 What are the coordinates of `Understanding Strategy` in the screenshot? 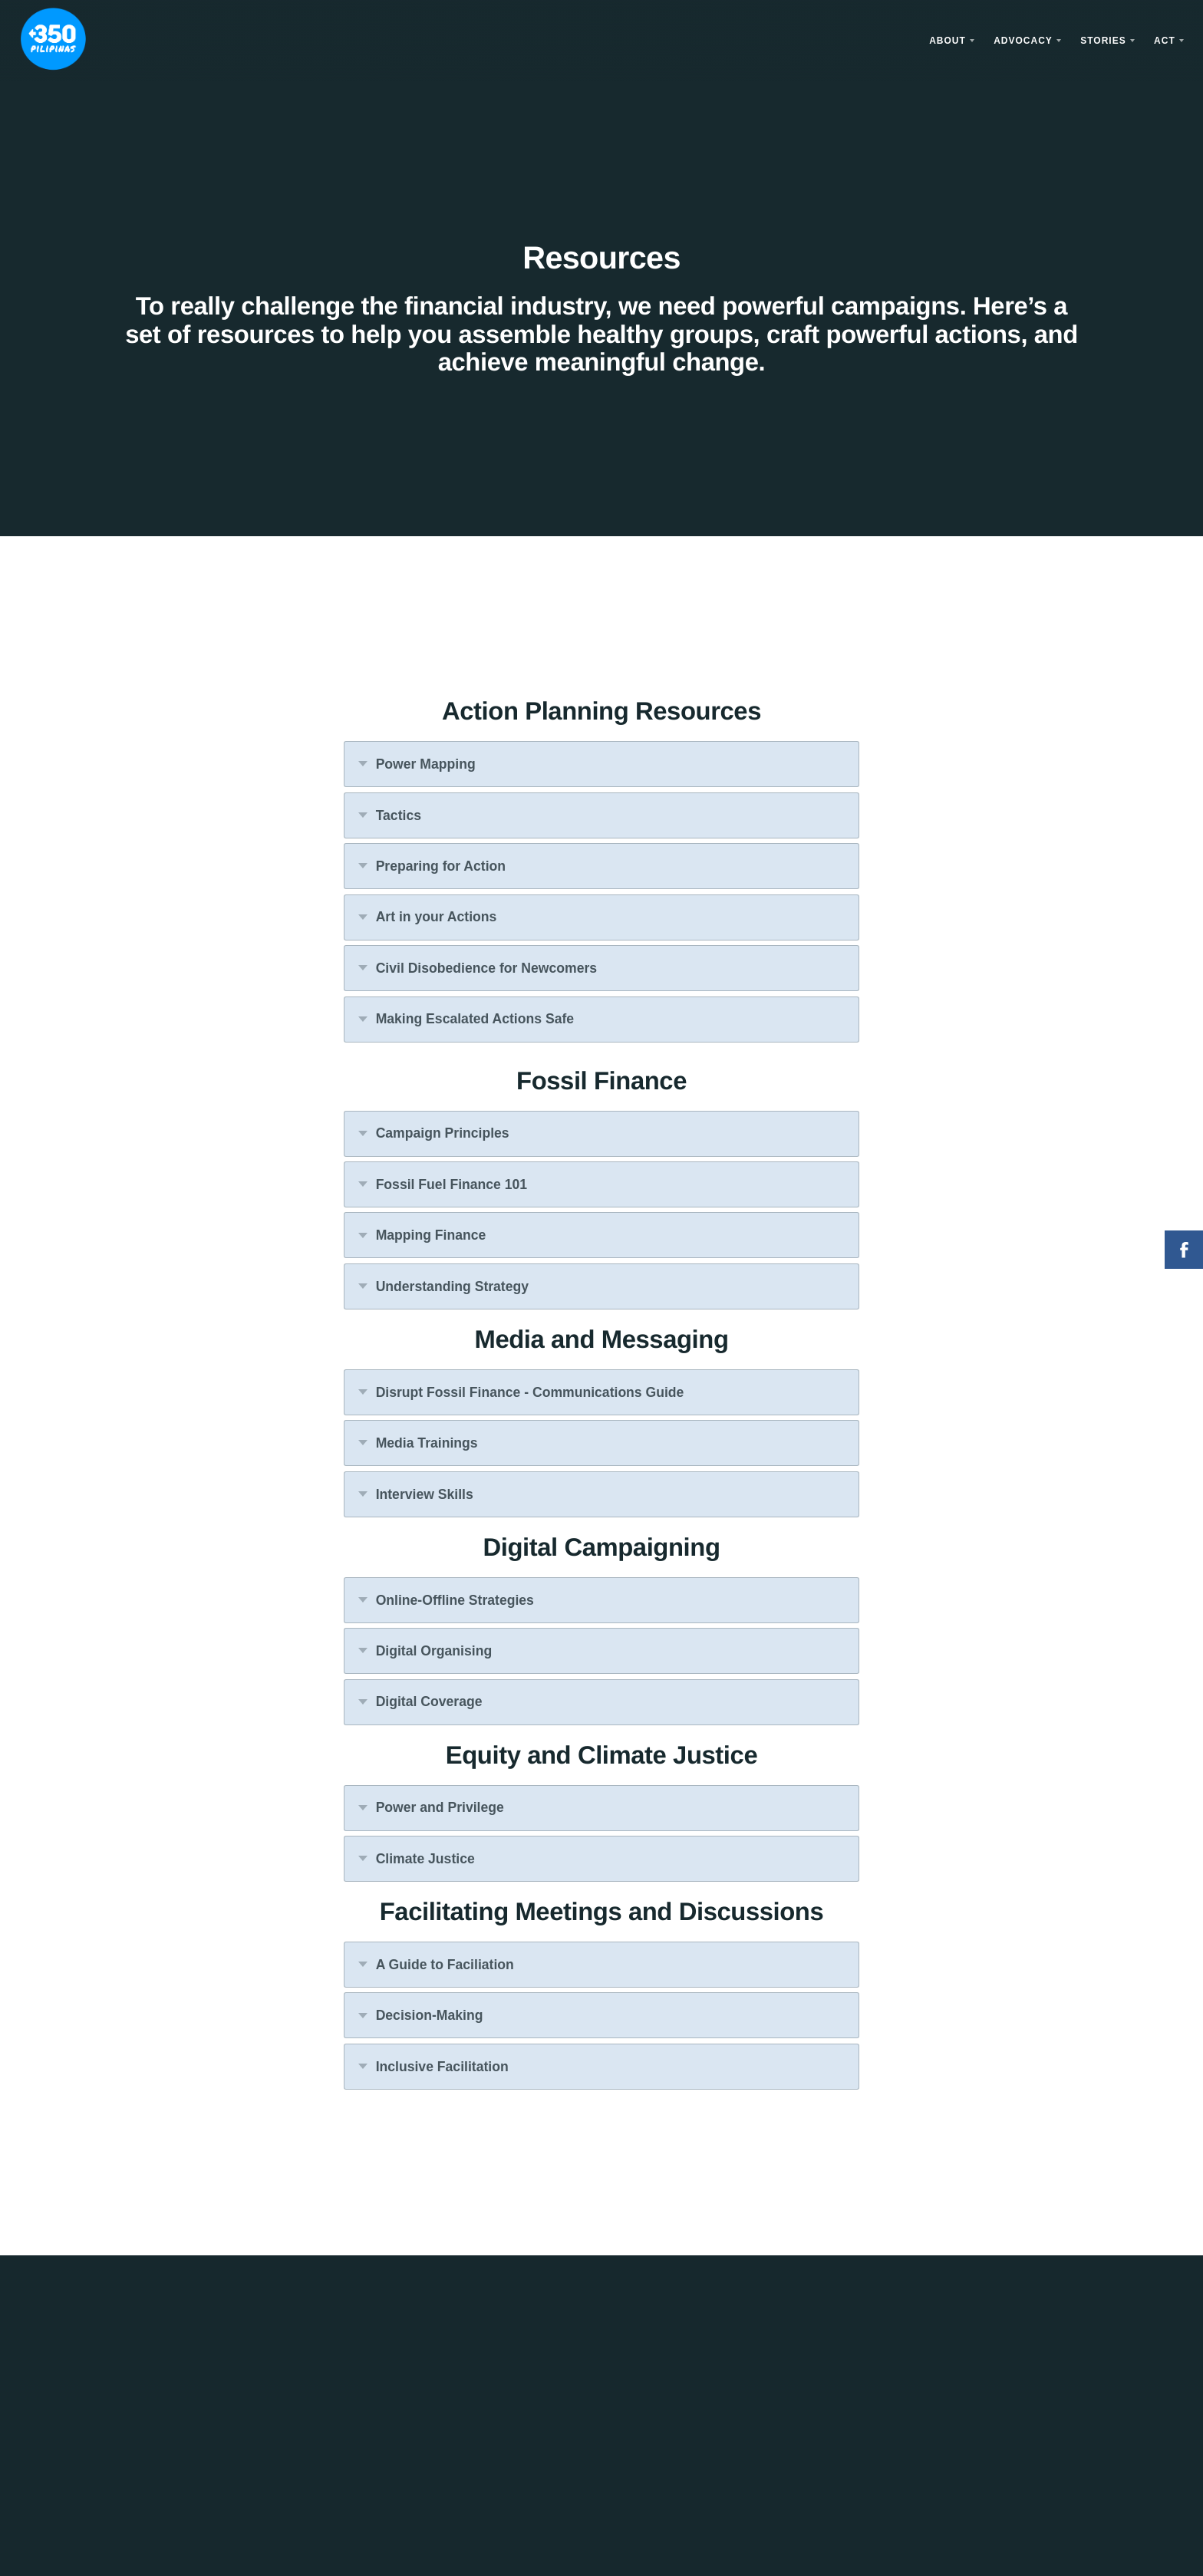 It's located at (452, 1286).